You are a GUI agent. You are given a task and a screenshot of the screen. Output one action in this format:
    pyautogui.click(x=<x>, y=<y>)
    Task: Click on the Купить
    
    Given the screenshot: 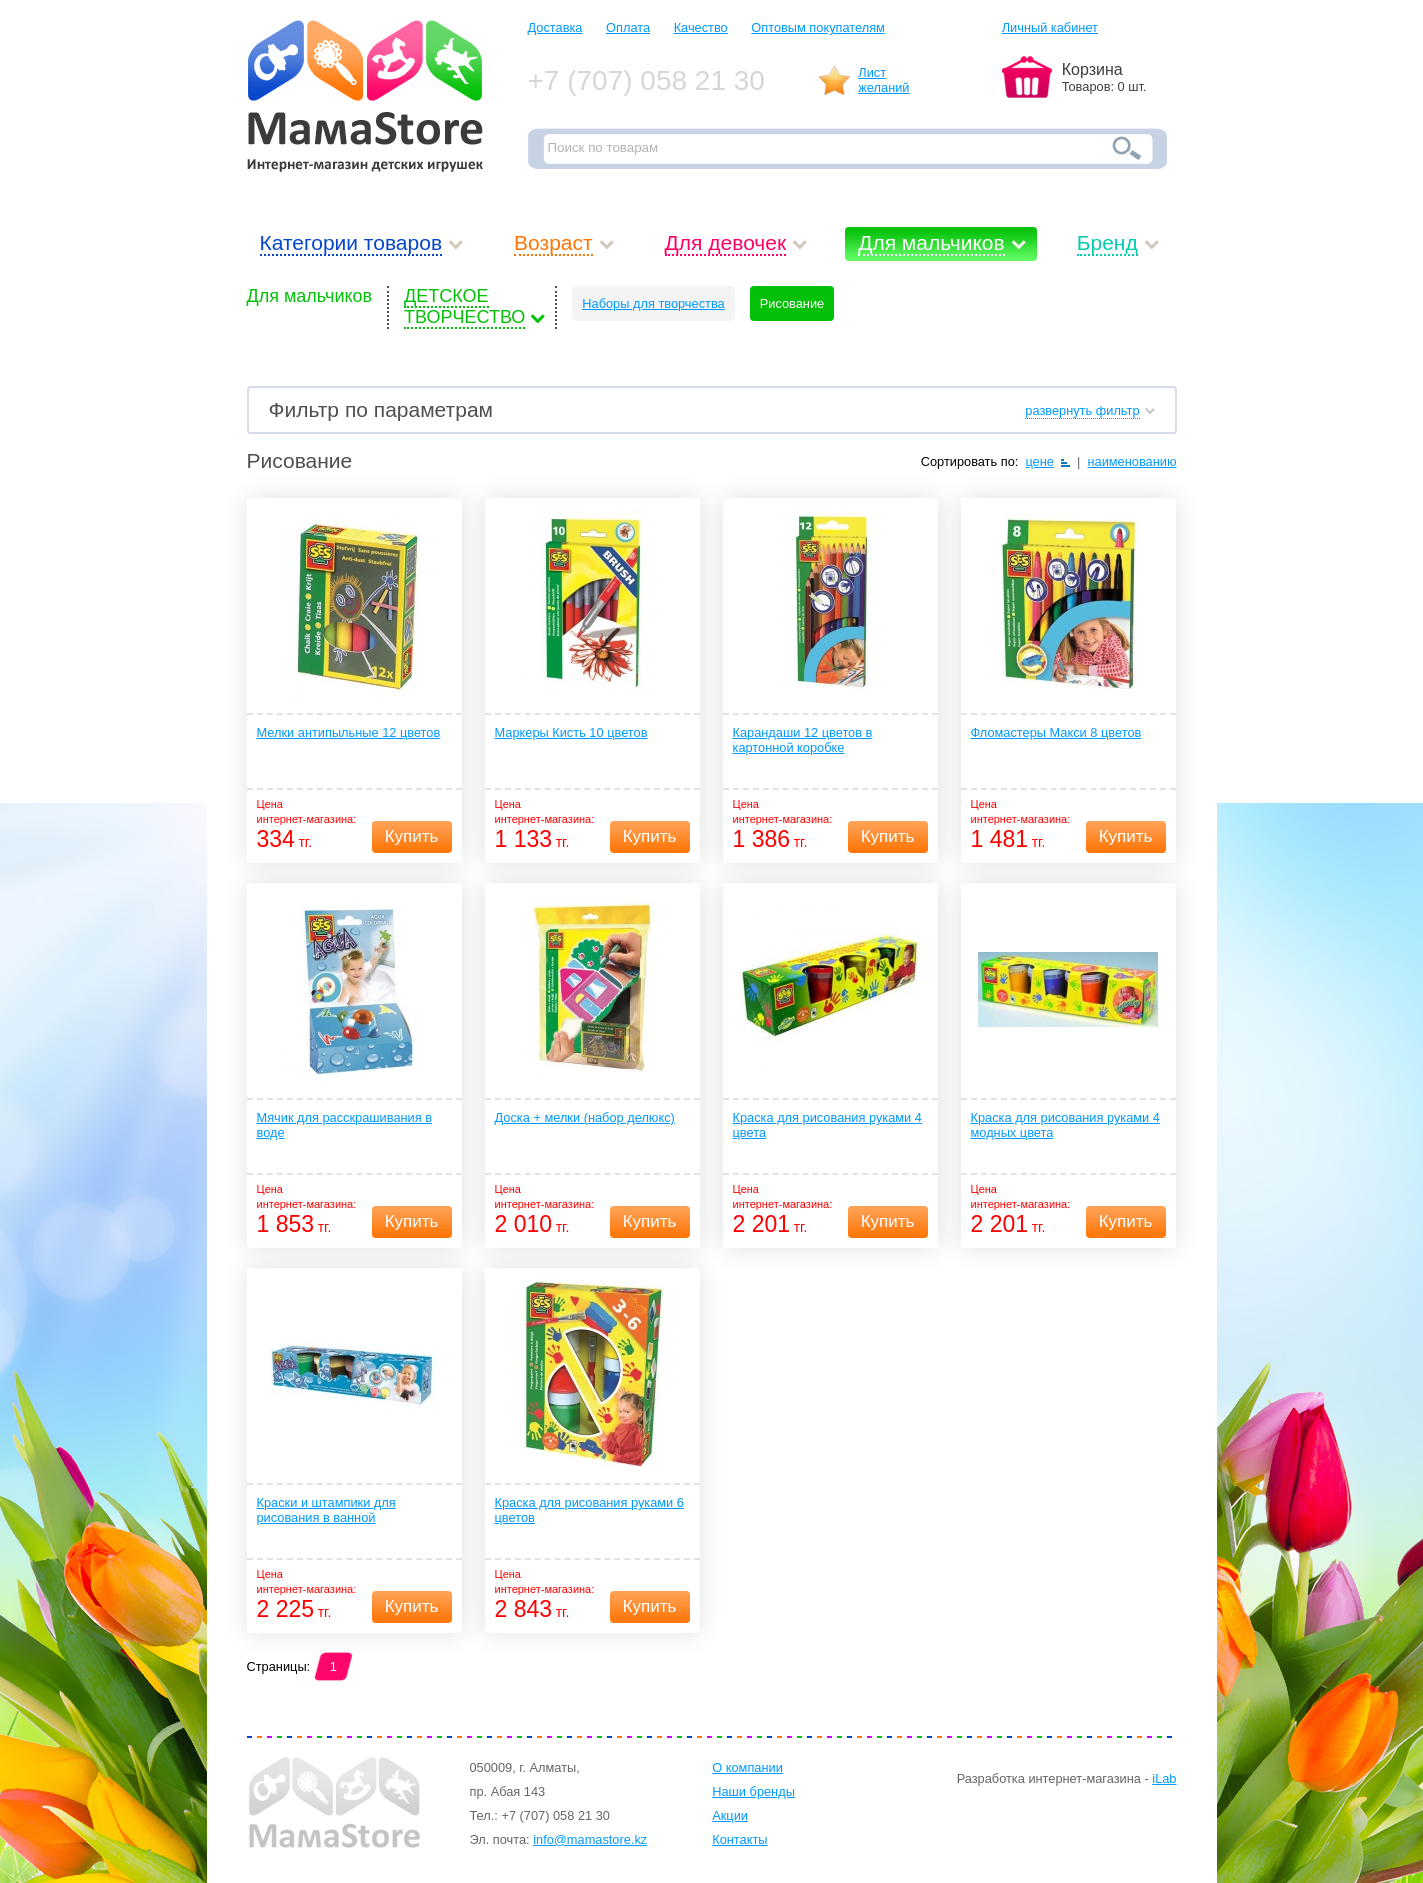 What is the action you would take?
    pyautogui.click(x=412, y=836)
    